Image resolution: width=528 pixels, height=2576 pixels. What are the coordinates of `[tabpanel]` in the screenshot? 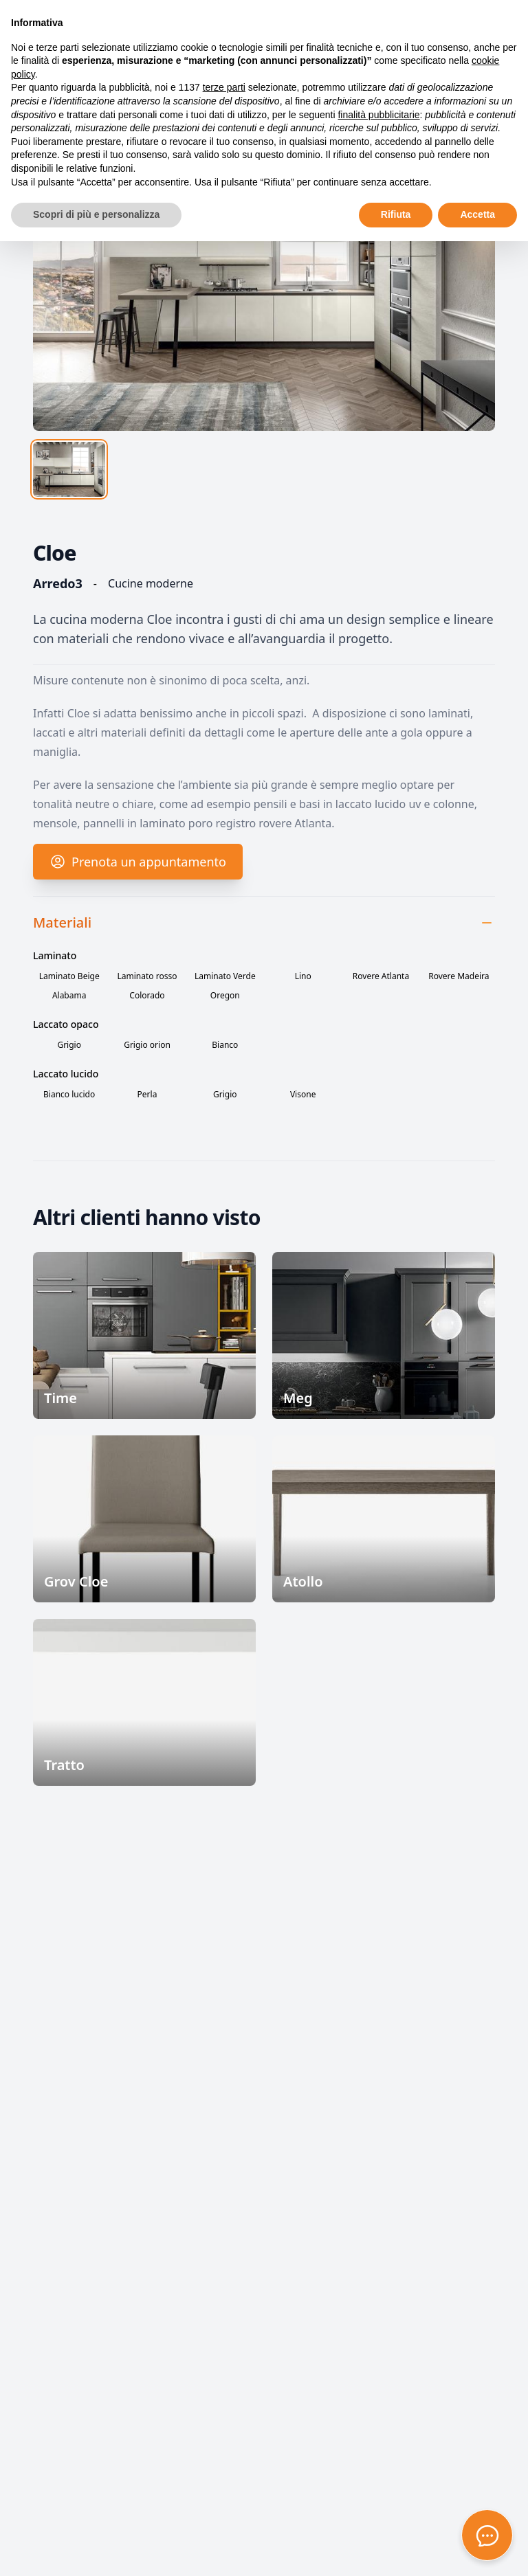 It's located at (264, 272).